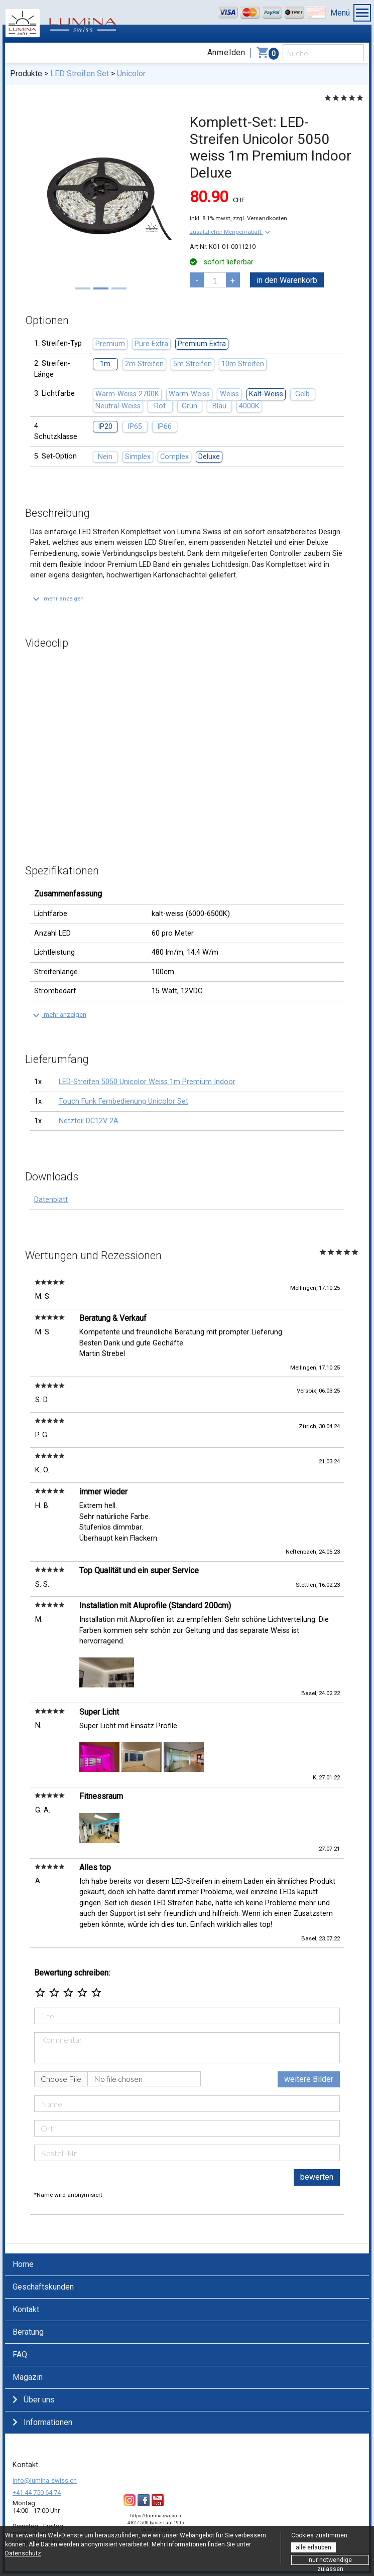 This screenshot has width=374, height=2576. I want to click on Datenblatt, so click(51, 1199).